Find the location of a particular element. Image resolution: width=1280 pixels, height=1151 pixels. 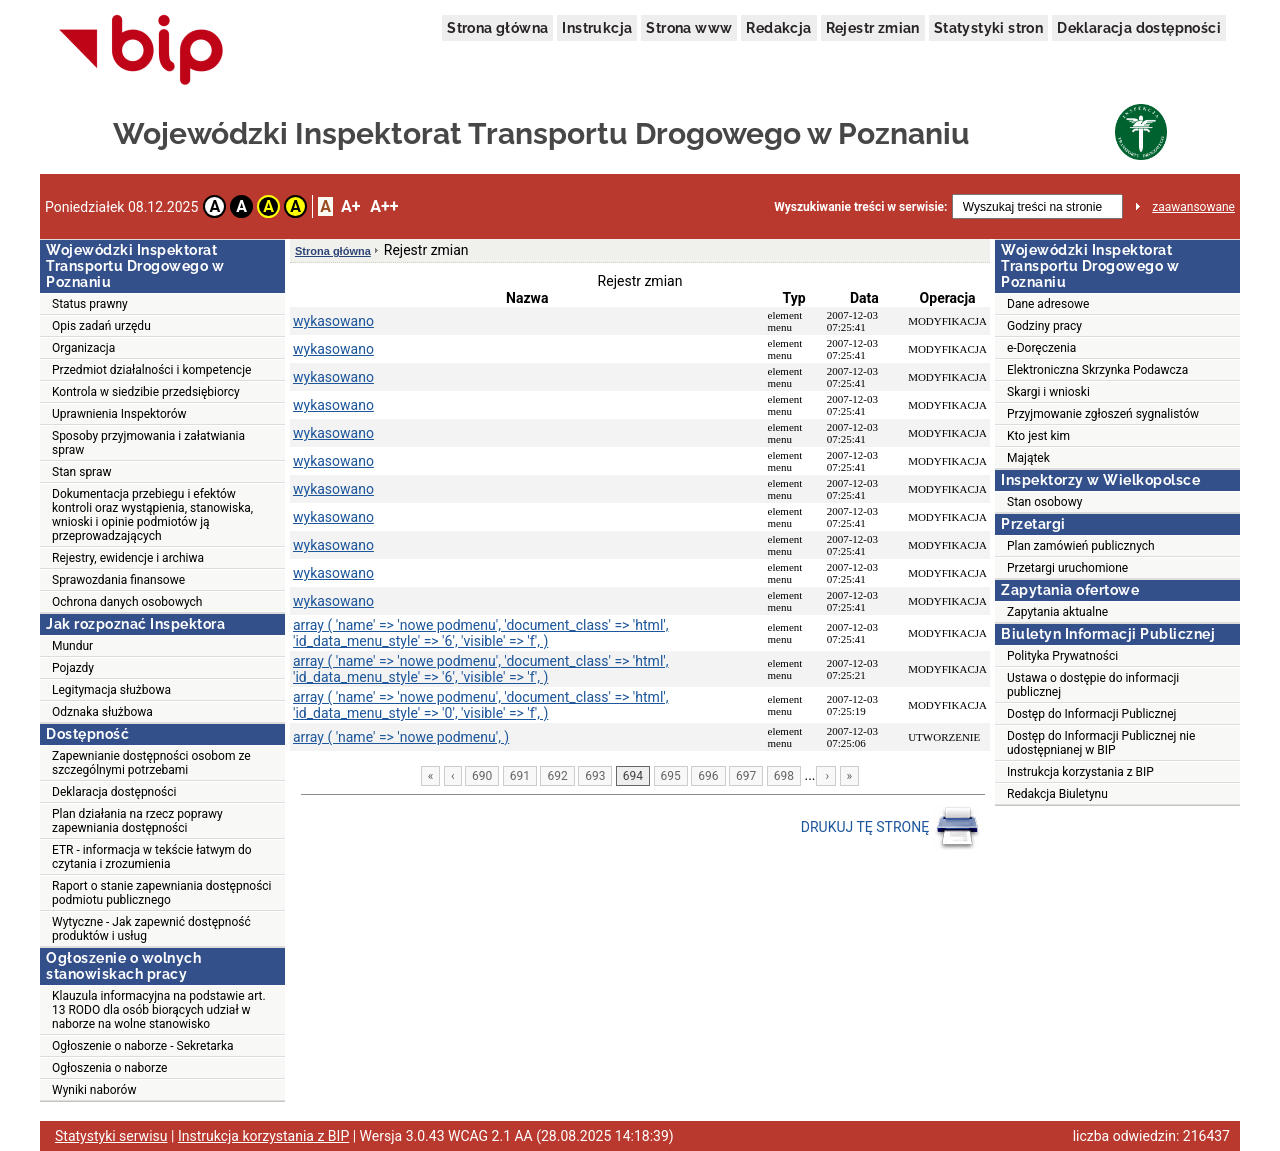

Przetargi uruchomione is located at coordinates (1067, 568).